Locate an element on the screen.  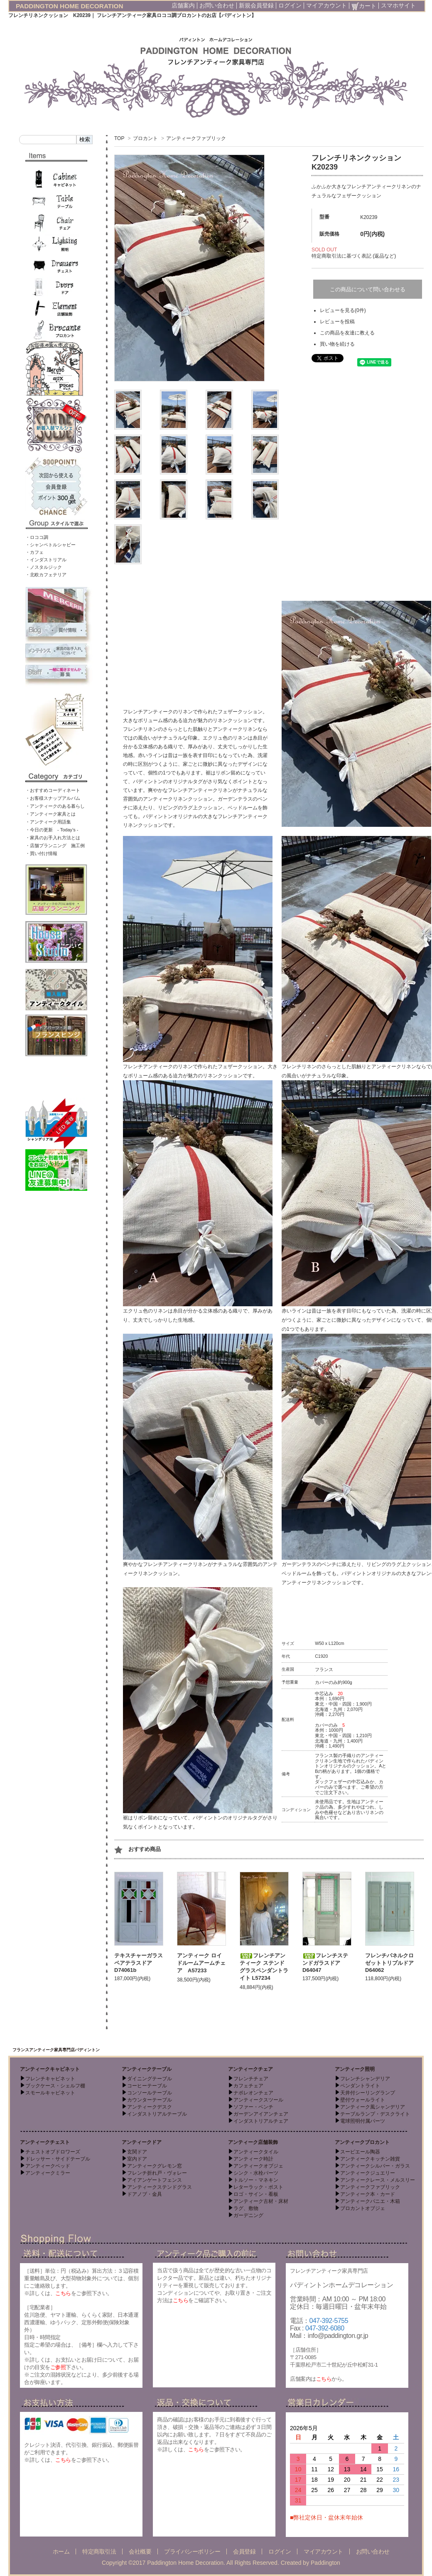
・店舗プランニング 施工例 is located at coordinates (55, 845).